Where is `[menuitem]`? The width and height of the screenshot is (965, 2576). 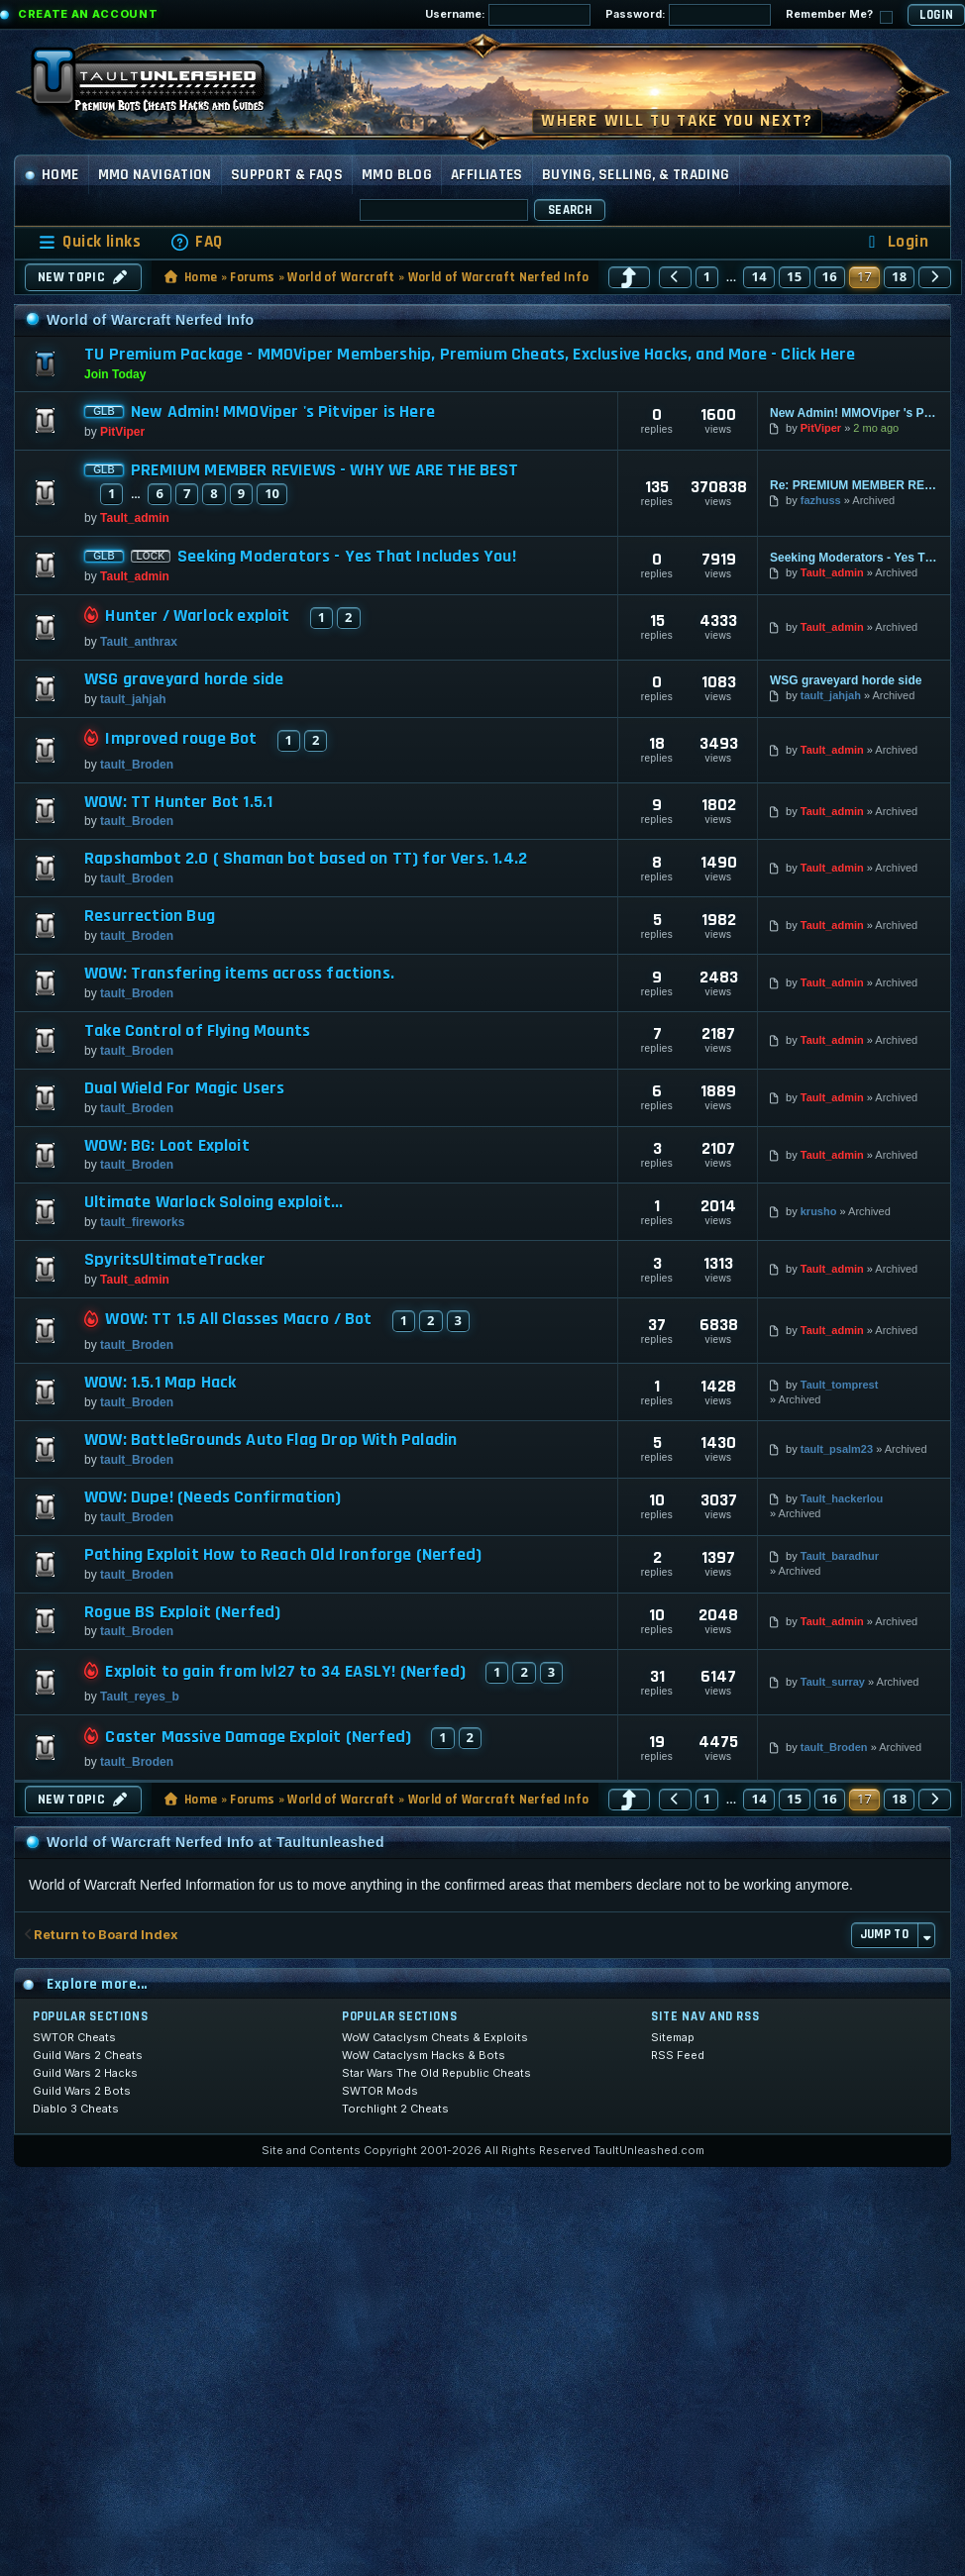 [menuitem] is located at coordinates (196, 242).